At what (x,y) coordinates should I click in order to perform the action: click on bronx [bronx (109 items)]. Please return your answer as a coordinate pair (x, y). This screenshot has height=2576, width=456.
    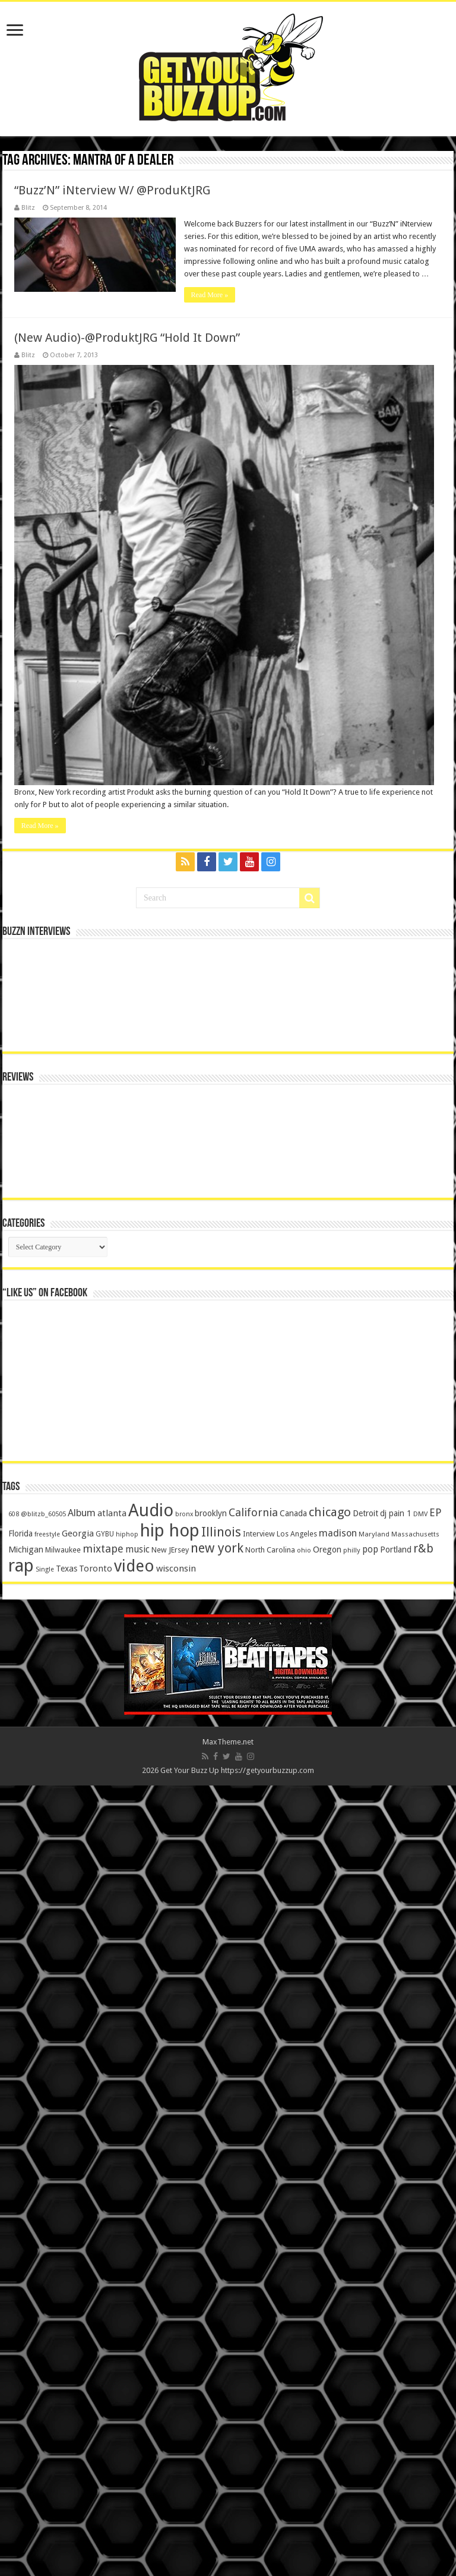
    Looking at the image, I should click on (184, 2305).